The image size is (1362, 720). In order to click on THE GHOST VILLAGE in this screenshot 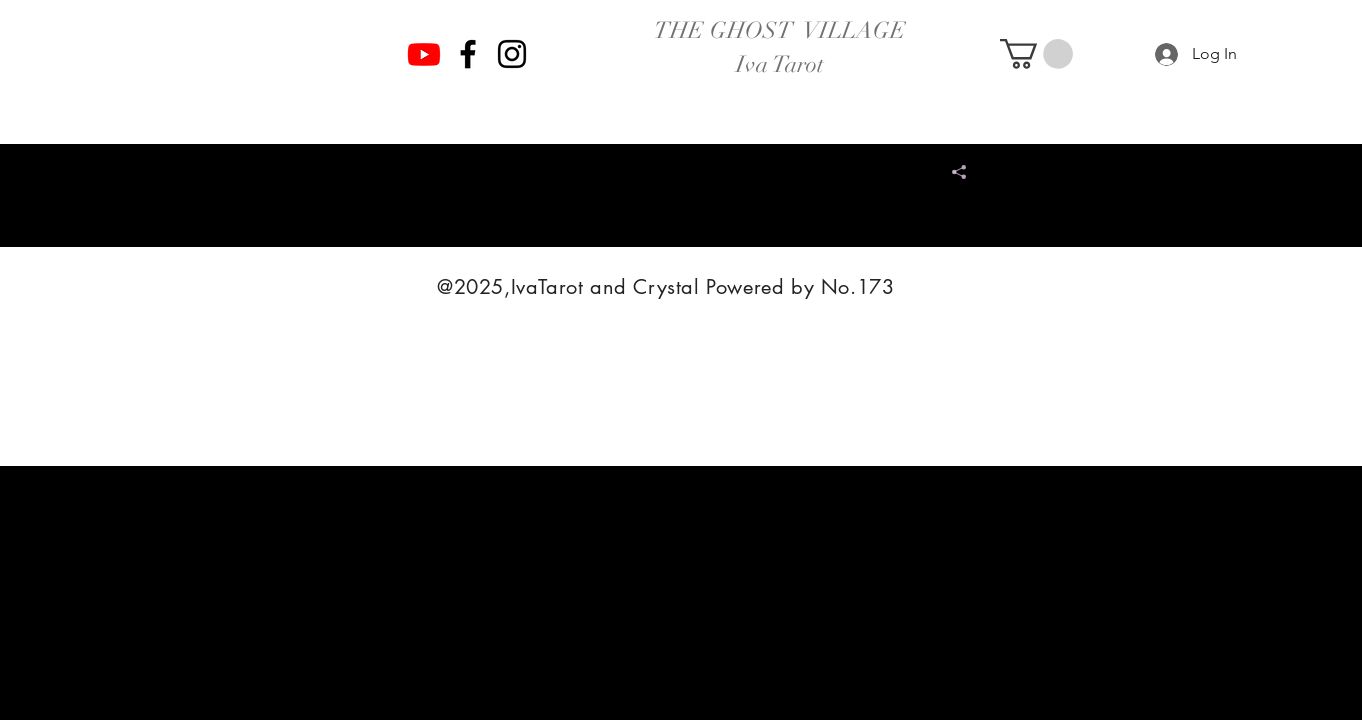, I will do `click(780, 30)`.